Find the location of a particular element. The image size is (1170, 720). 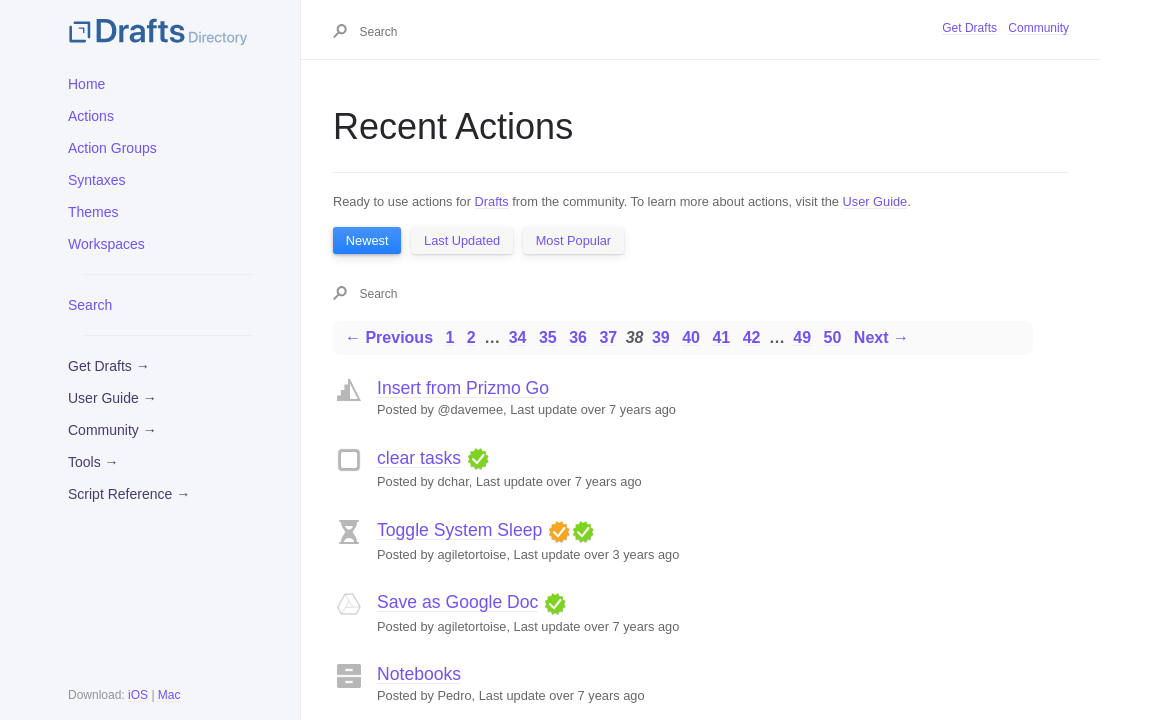

Last Updated is located at coordinates (462, 240).